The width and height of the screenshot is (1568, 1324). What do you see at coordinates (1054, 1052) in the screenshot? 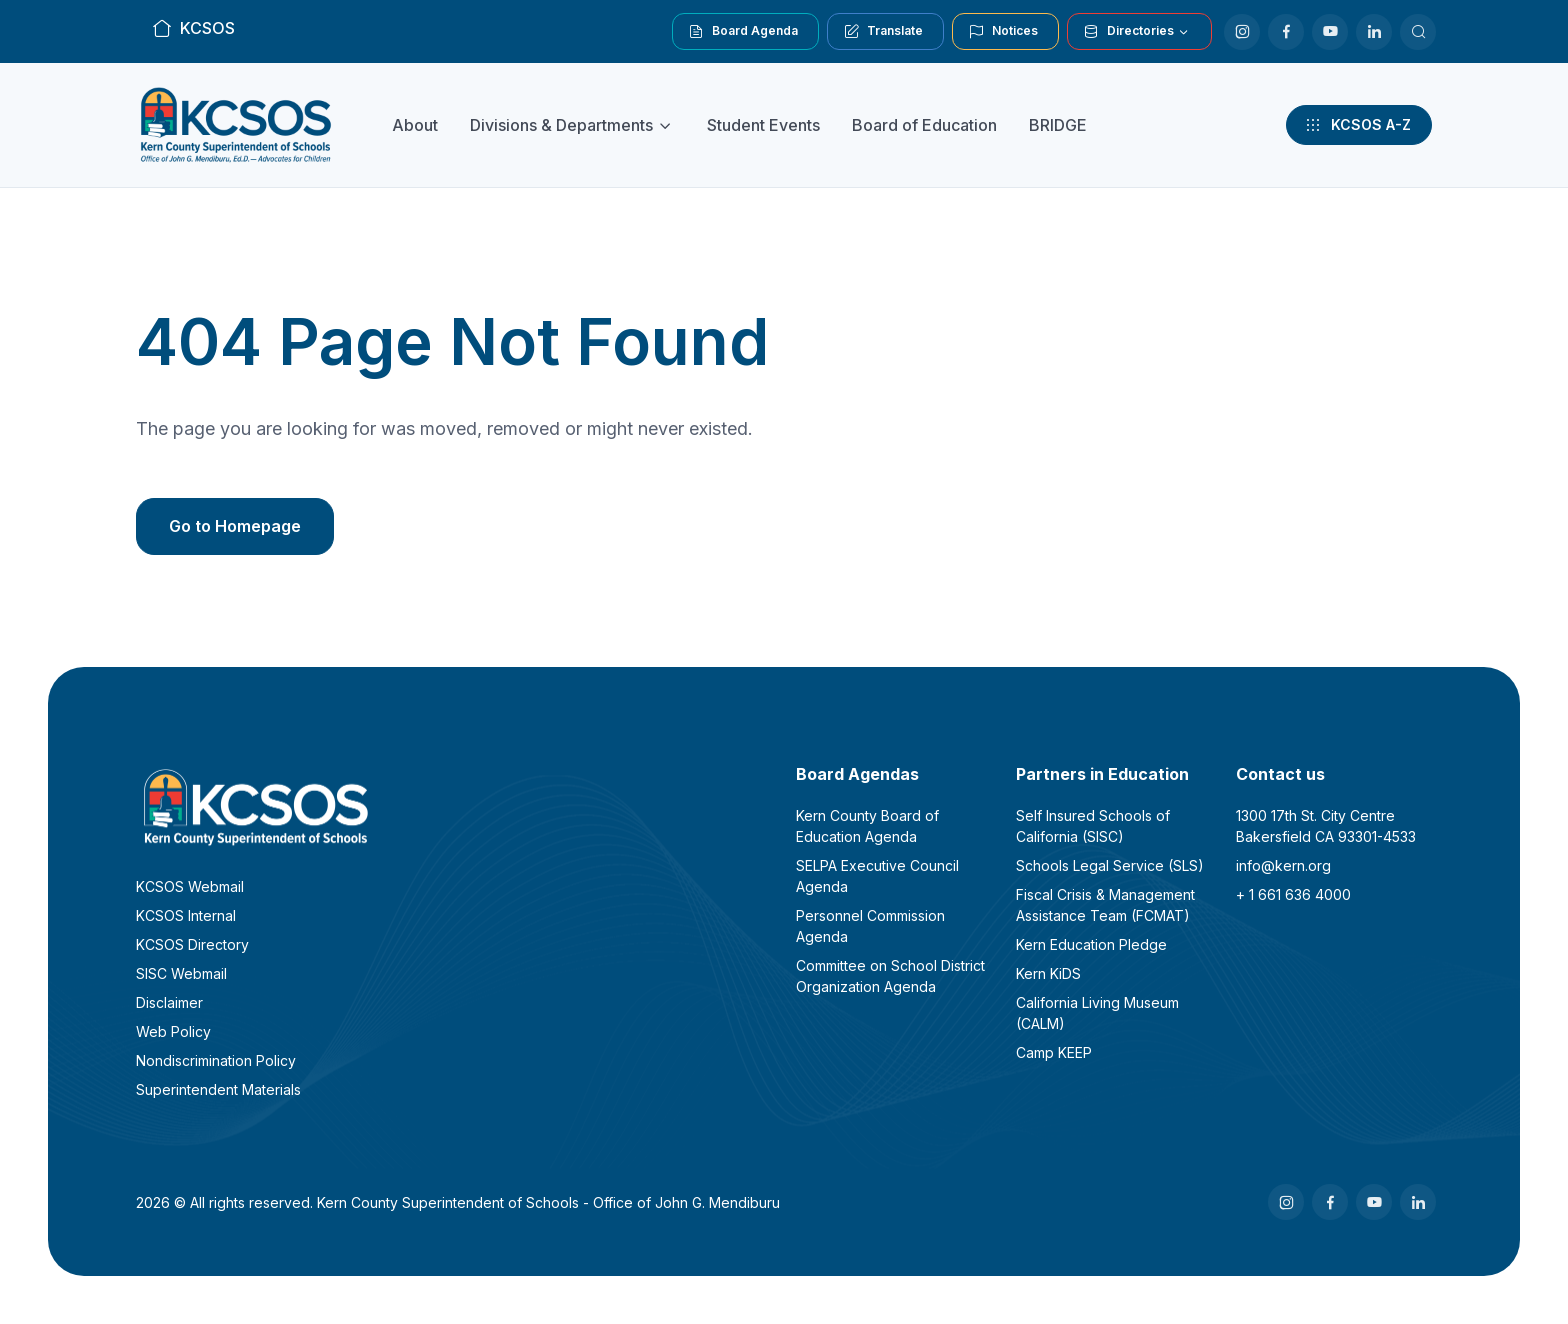
I see `Camp KEEP` at bounding box center [1054, 1052].